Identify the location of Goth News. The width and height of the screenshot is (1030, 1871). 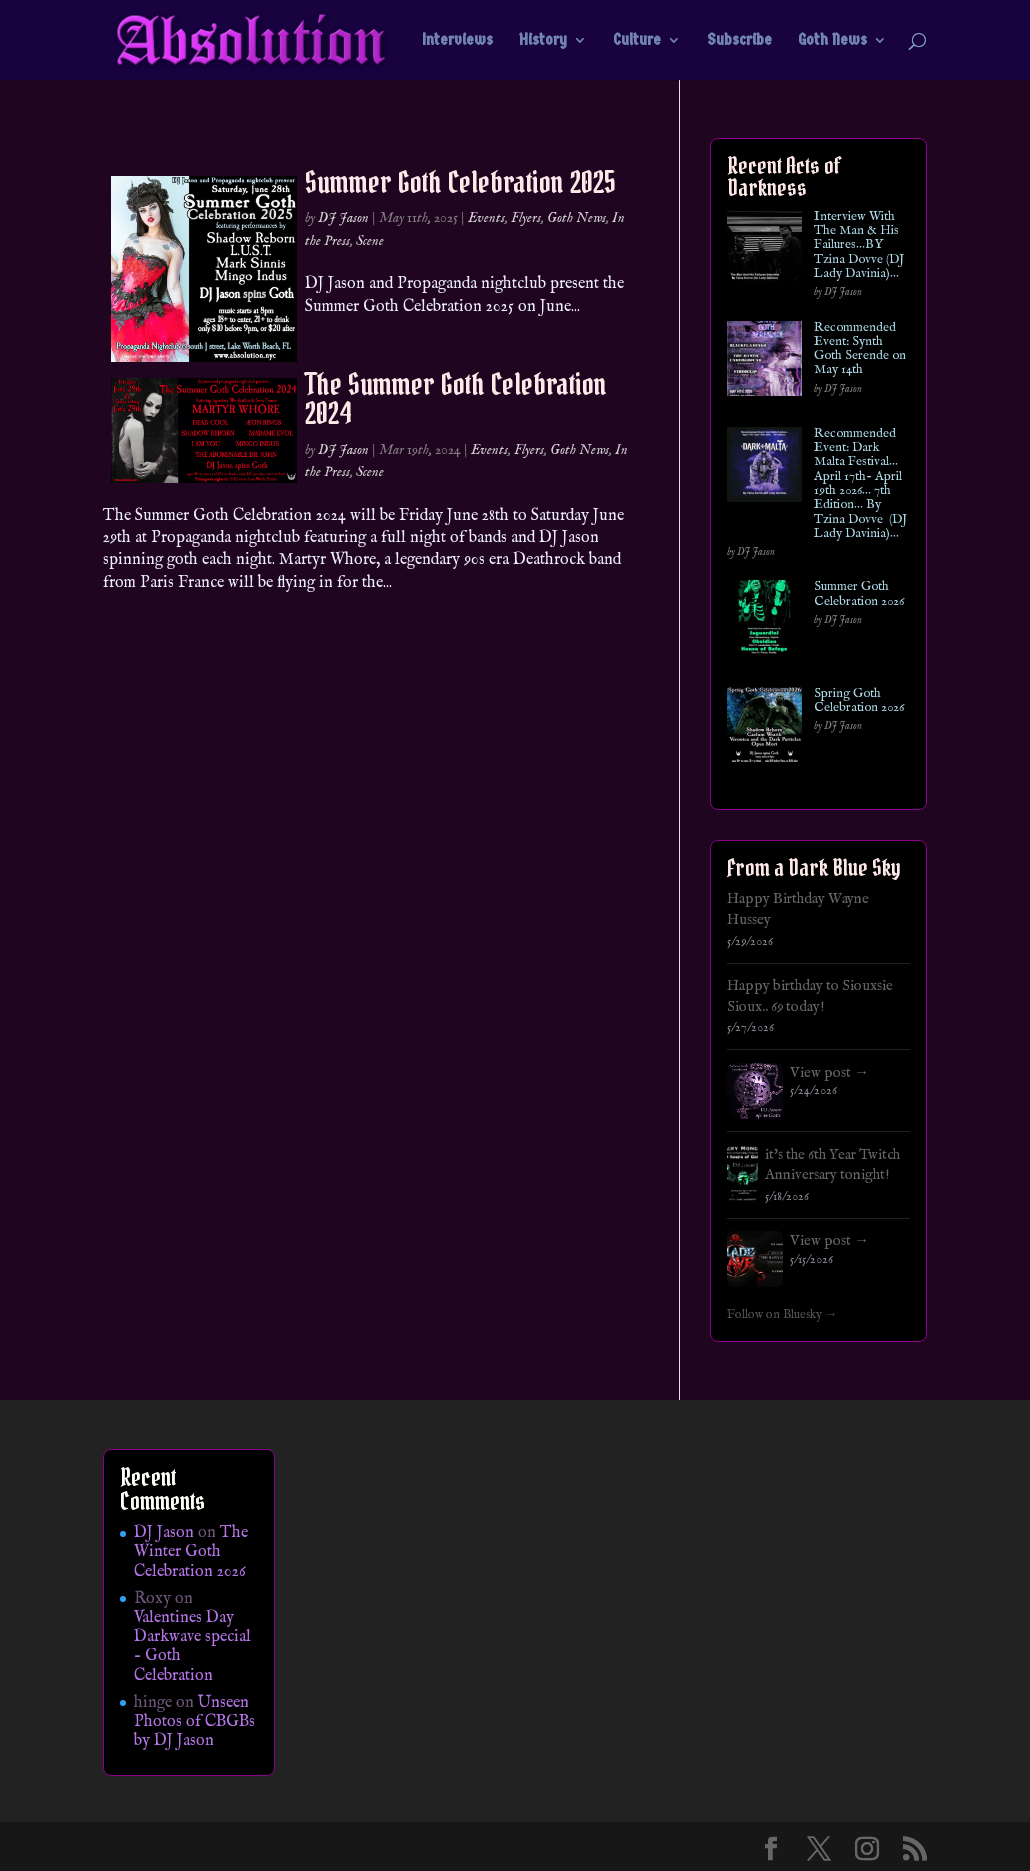
(832, 41).